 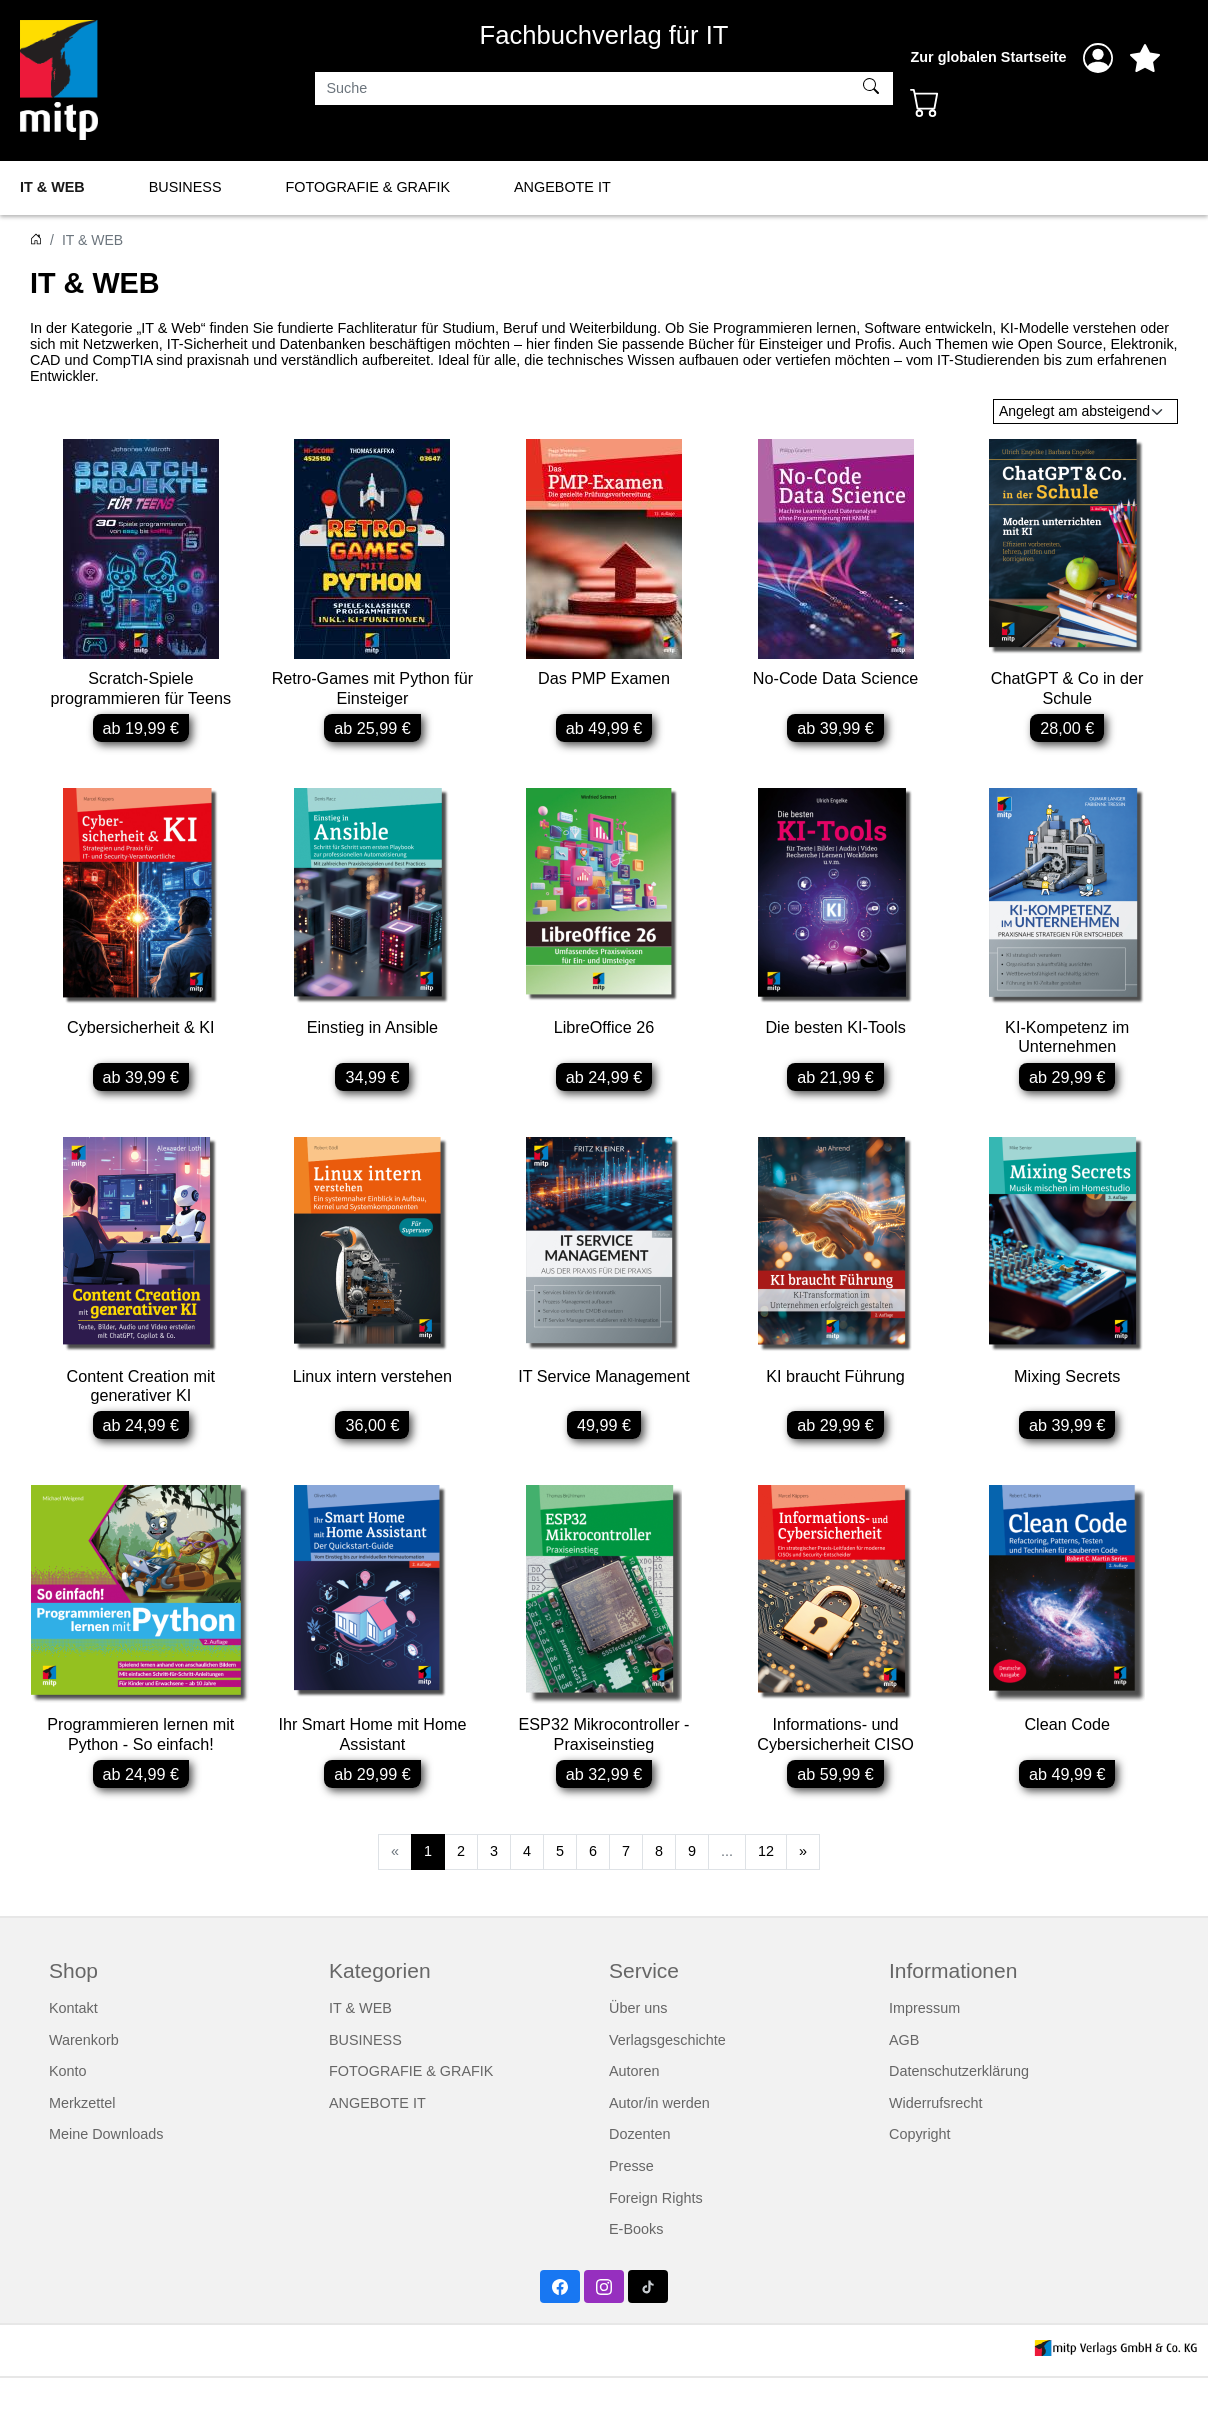 What do you see at coordinates (1098, 58) in the screenshot?
I see `[Anmelden]` at bounding box center [1098, 58].